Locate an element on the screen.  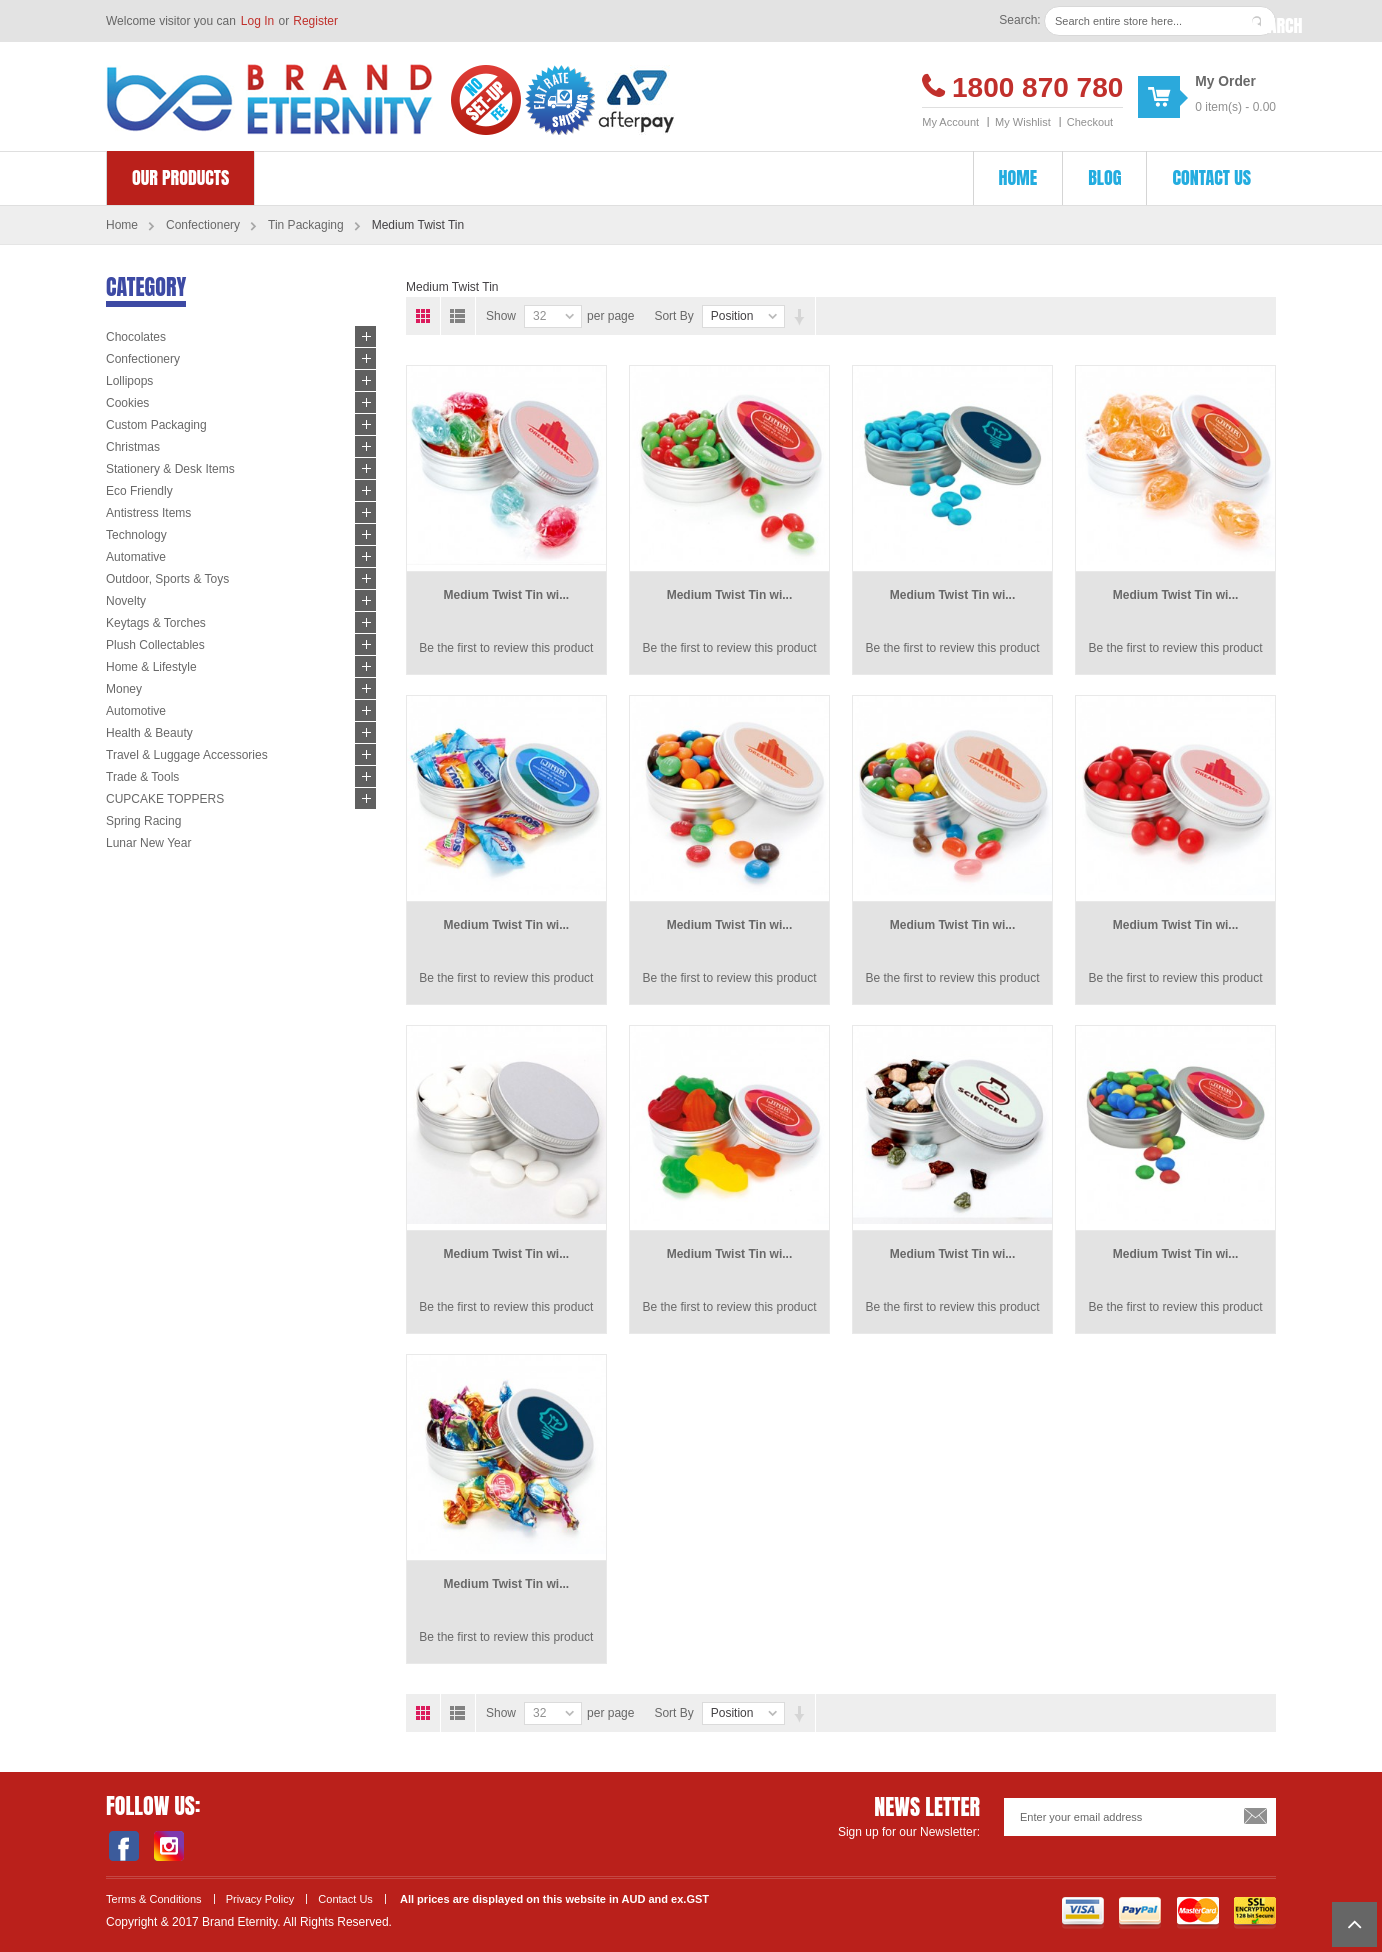
Instagram is located at coordinates (168, 1846).